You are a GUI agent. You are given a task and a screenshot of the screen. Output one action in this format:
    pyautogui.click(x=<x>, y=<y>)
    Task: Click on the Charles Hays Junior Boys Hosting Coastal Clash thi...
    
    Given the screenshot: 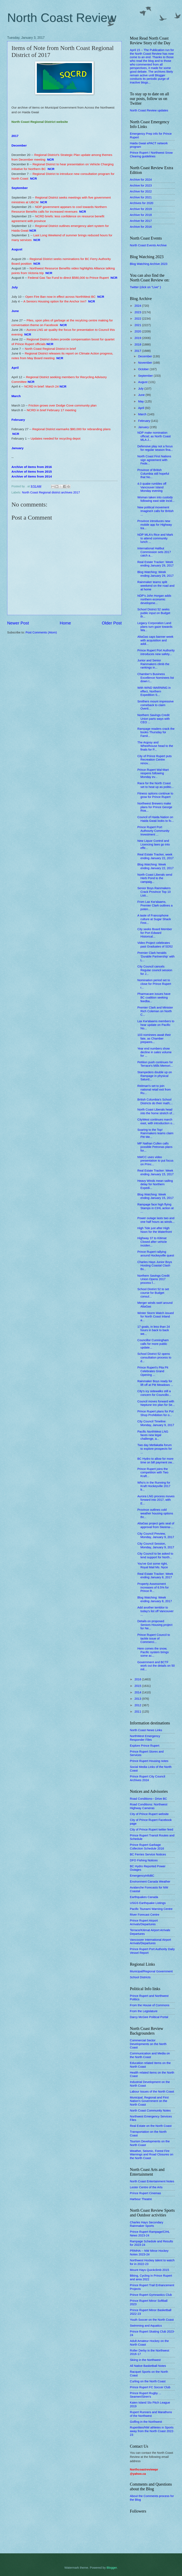 What is the action you would take?
    pyautogui.click(x=154, y=1265)
    